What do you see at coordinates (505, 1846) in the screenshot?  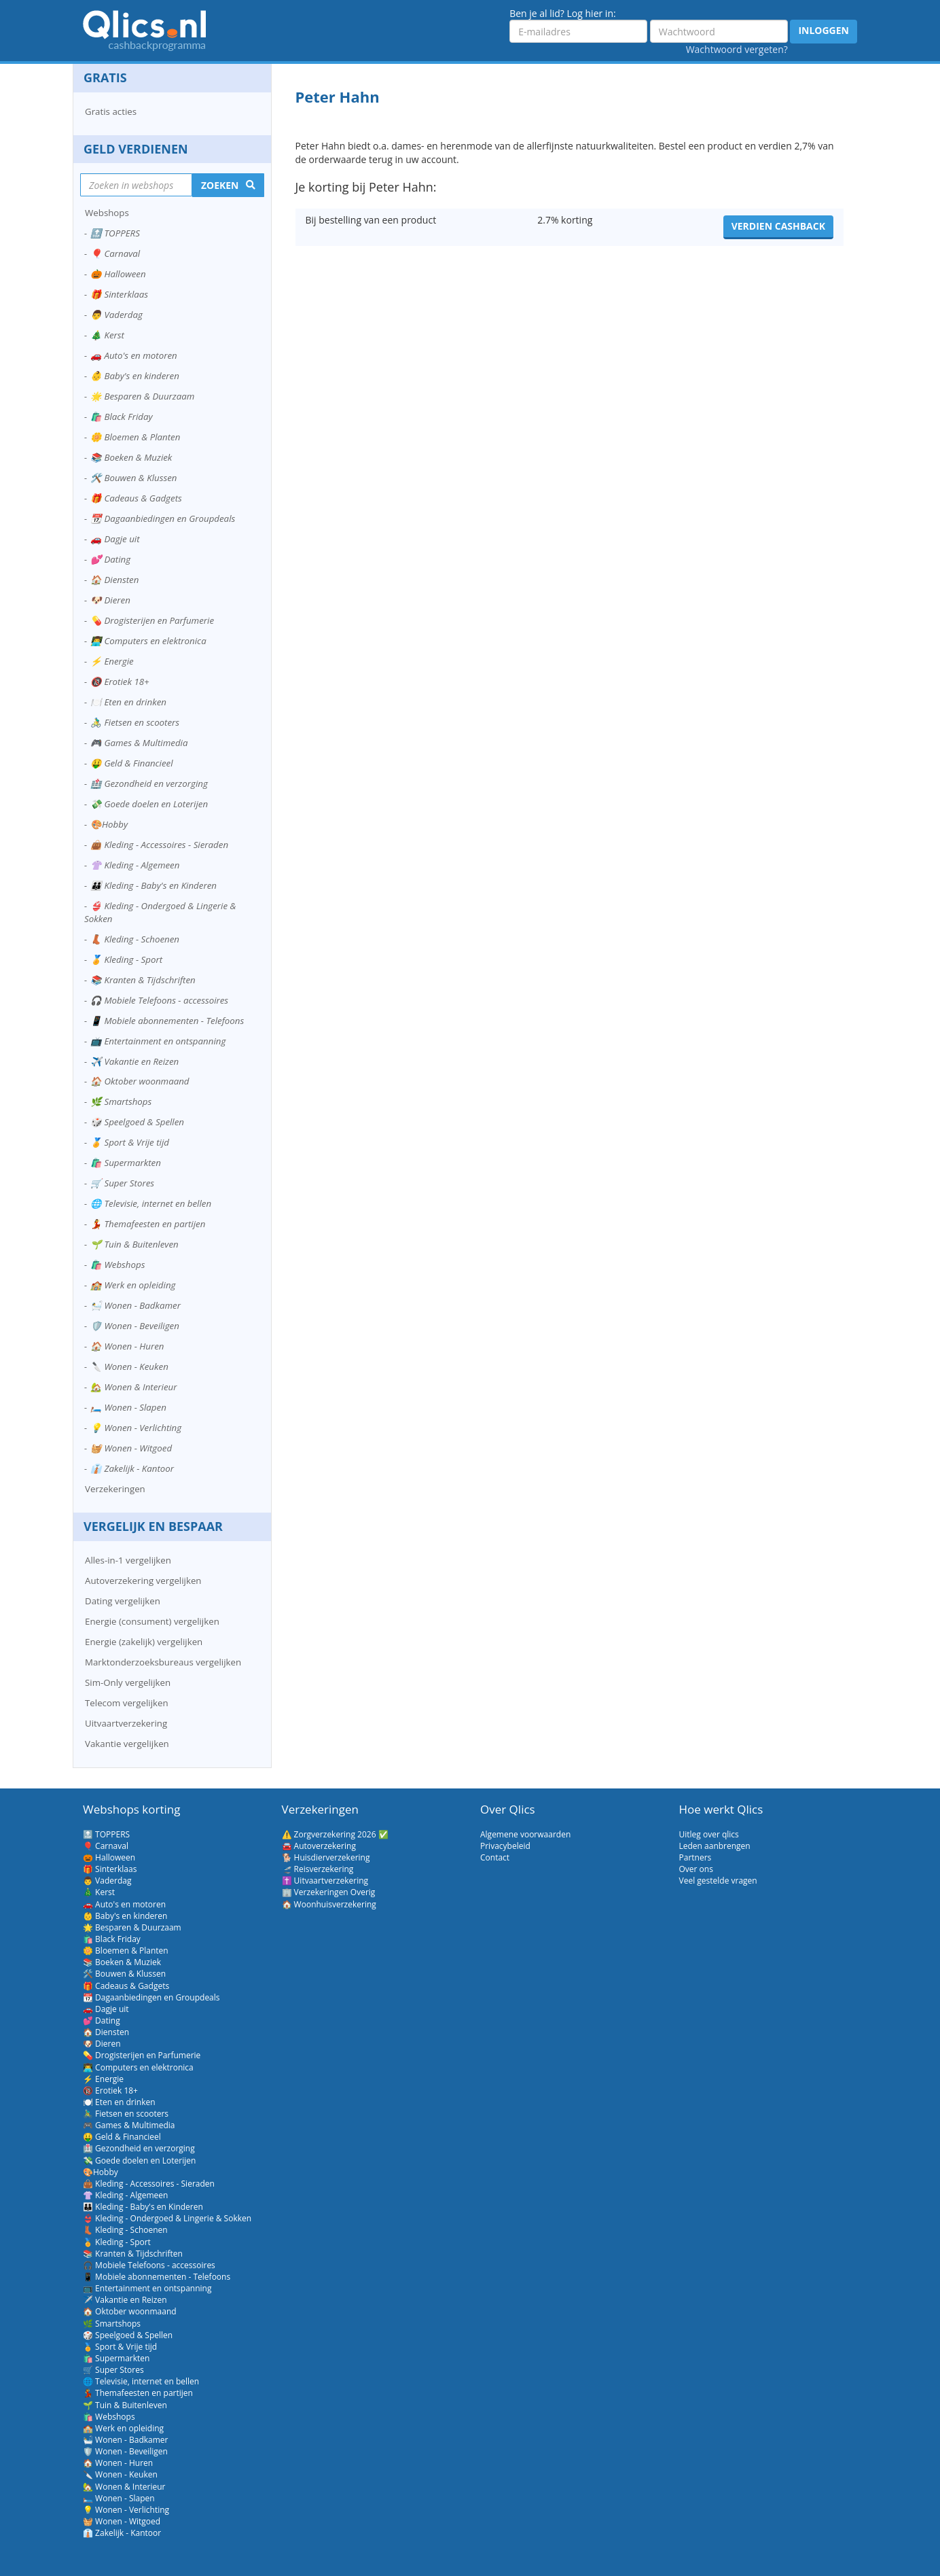 I see `Privacybeleid` at bounding box center [505, 1846].